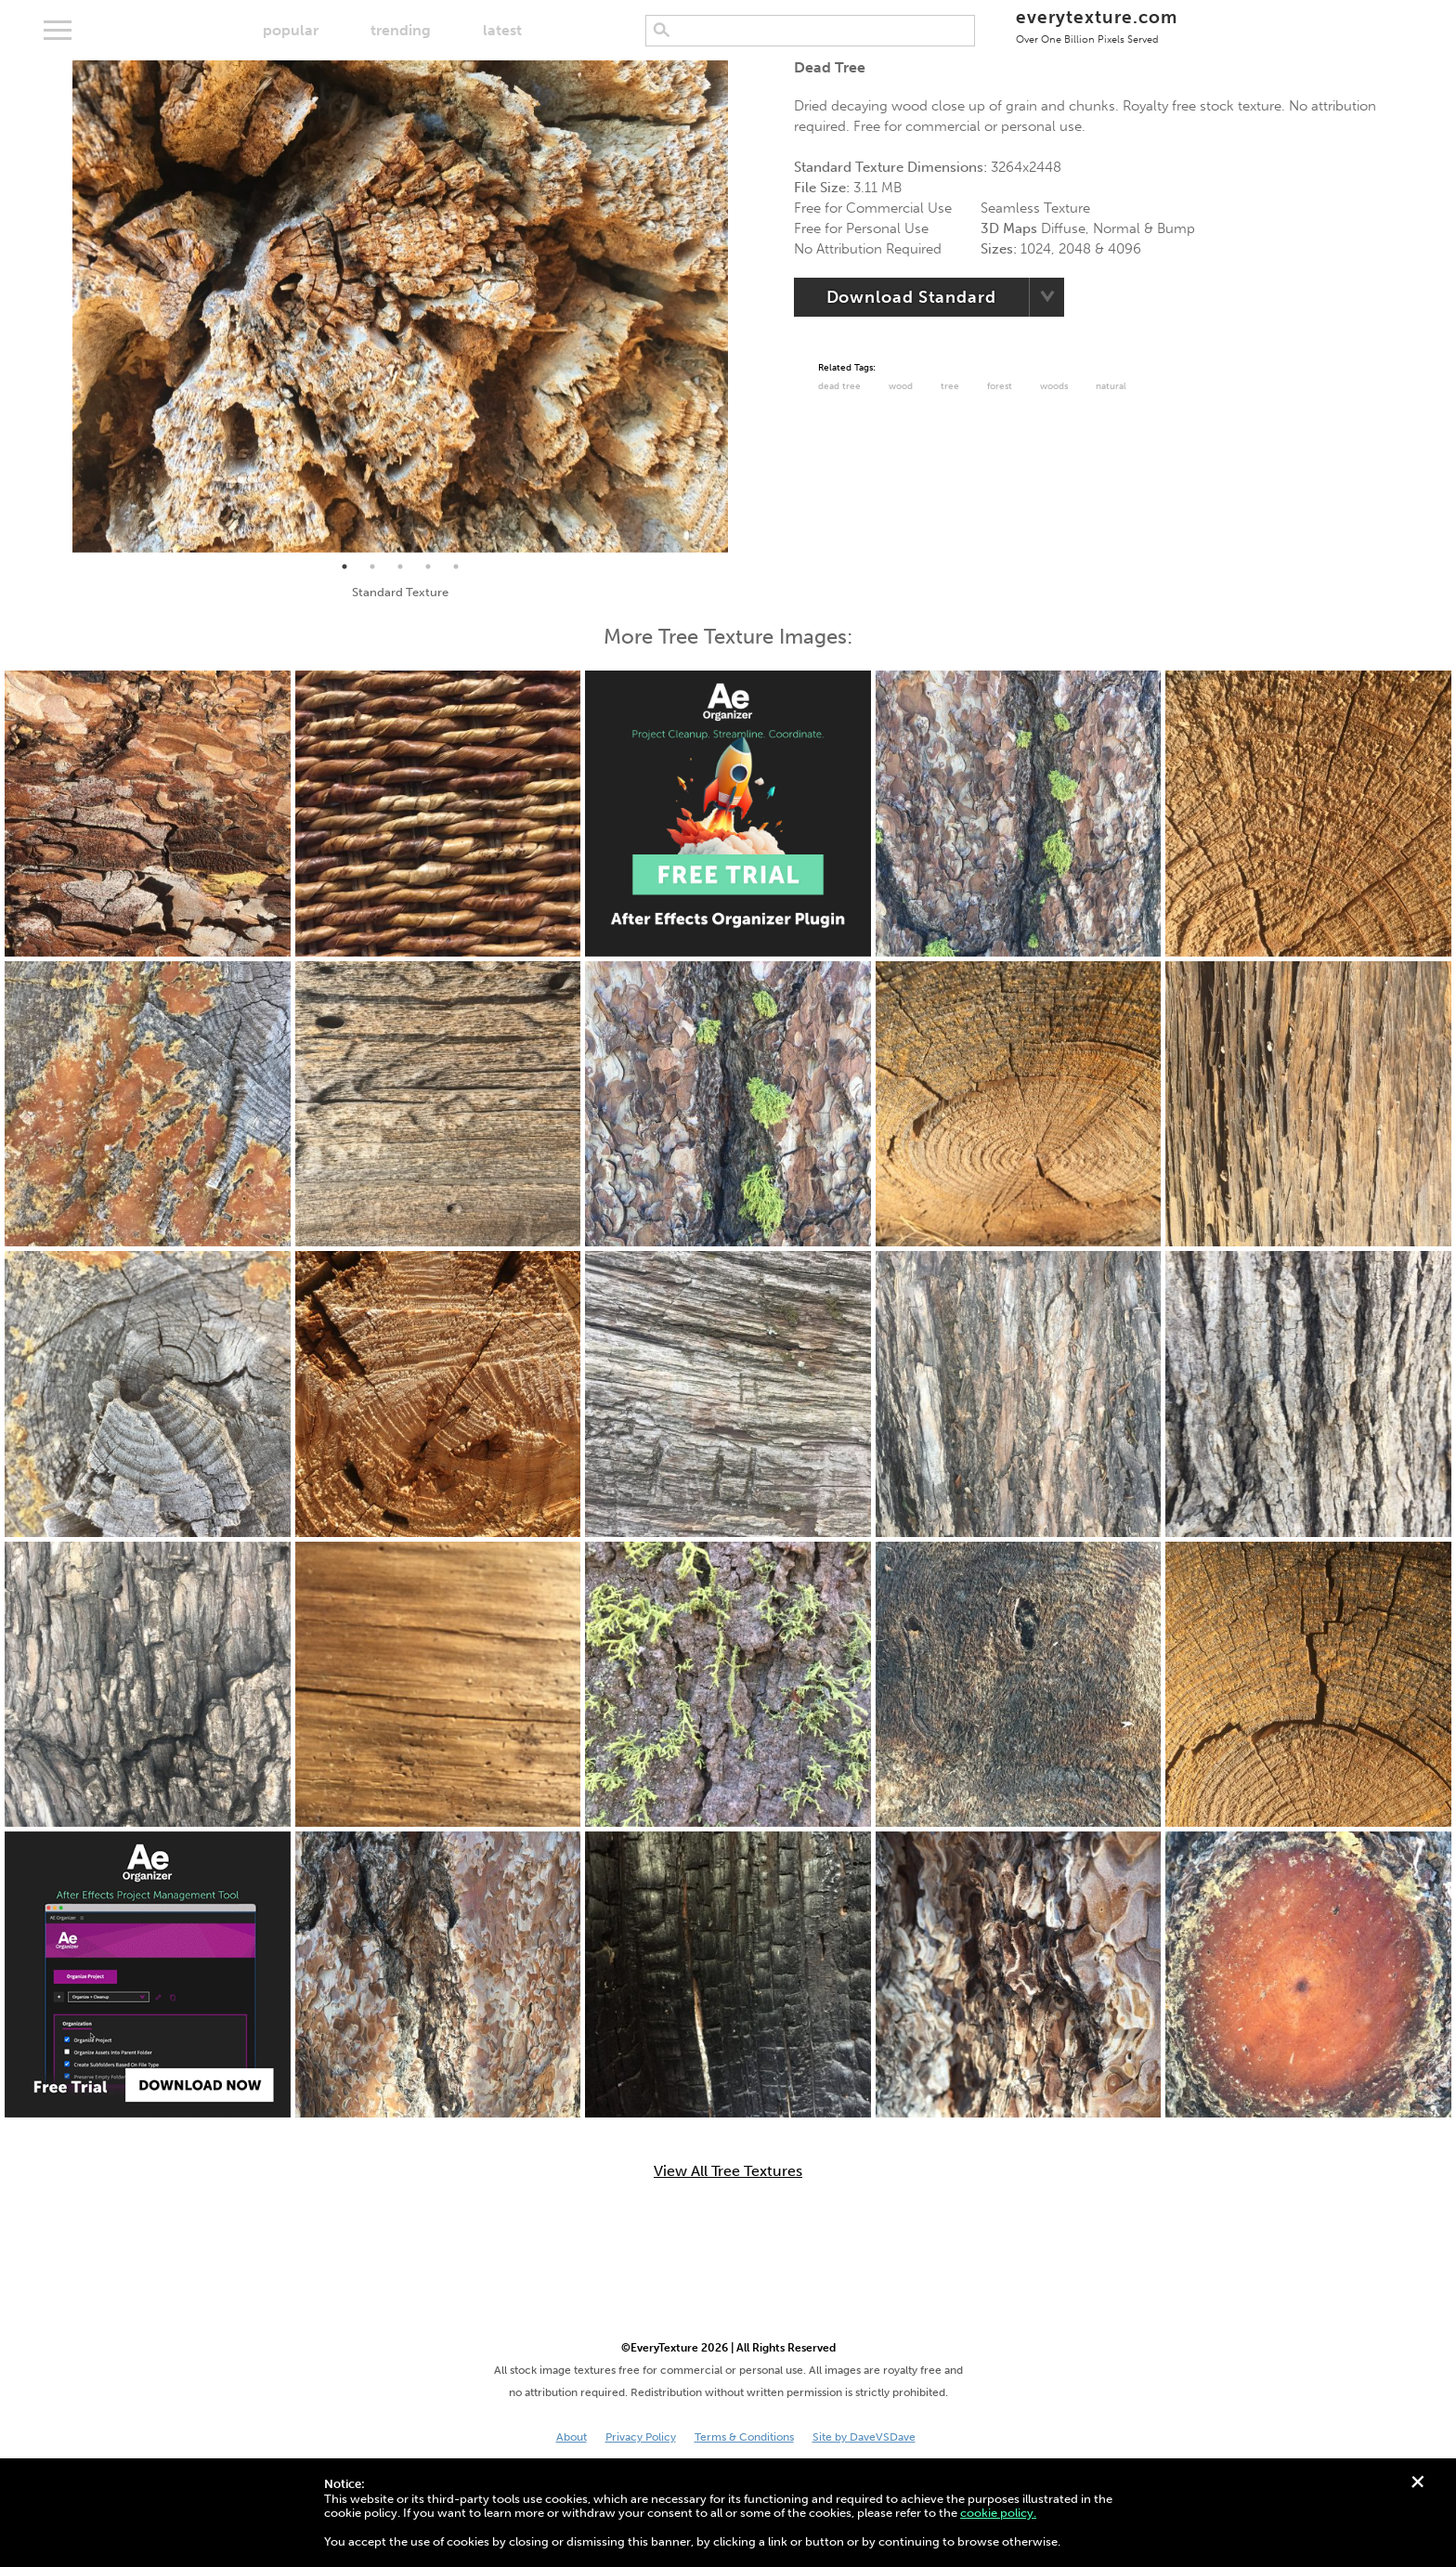 The width and height of the screenshot is (1456, 2567). I want to click on About, so click(571, 2436).